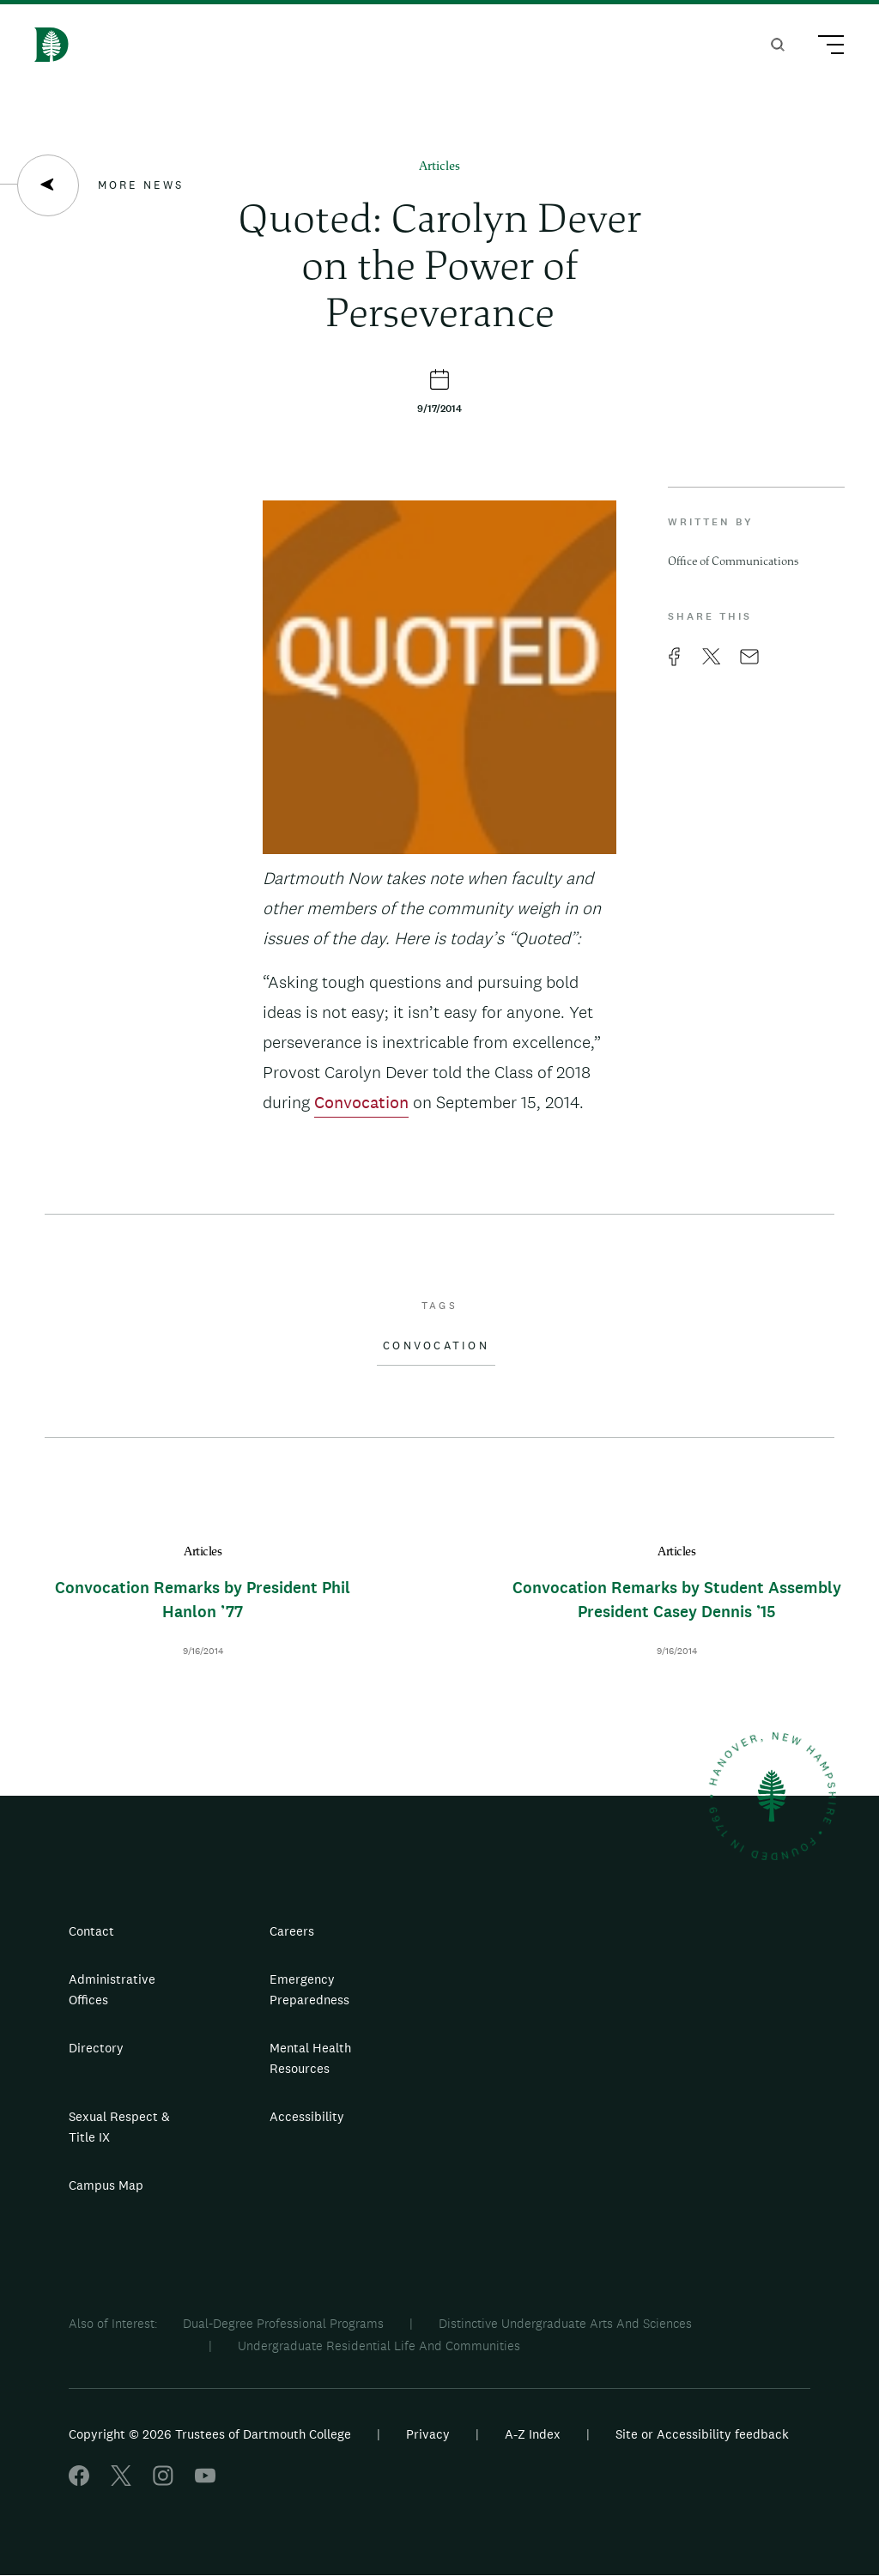 The height and width of the screenshot is (2576, 879). I want to click on Campus Map, so click(106, 2185).